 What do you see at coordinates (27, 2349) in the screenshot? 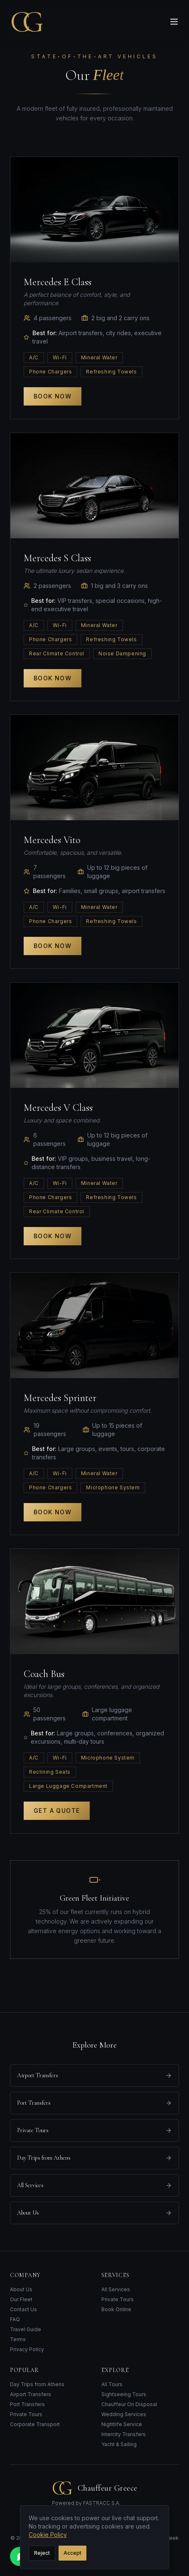
I see `Privacy Policy` at bounding box center [27, 2349].